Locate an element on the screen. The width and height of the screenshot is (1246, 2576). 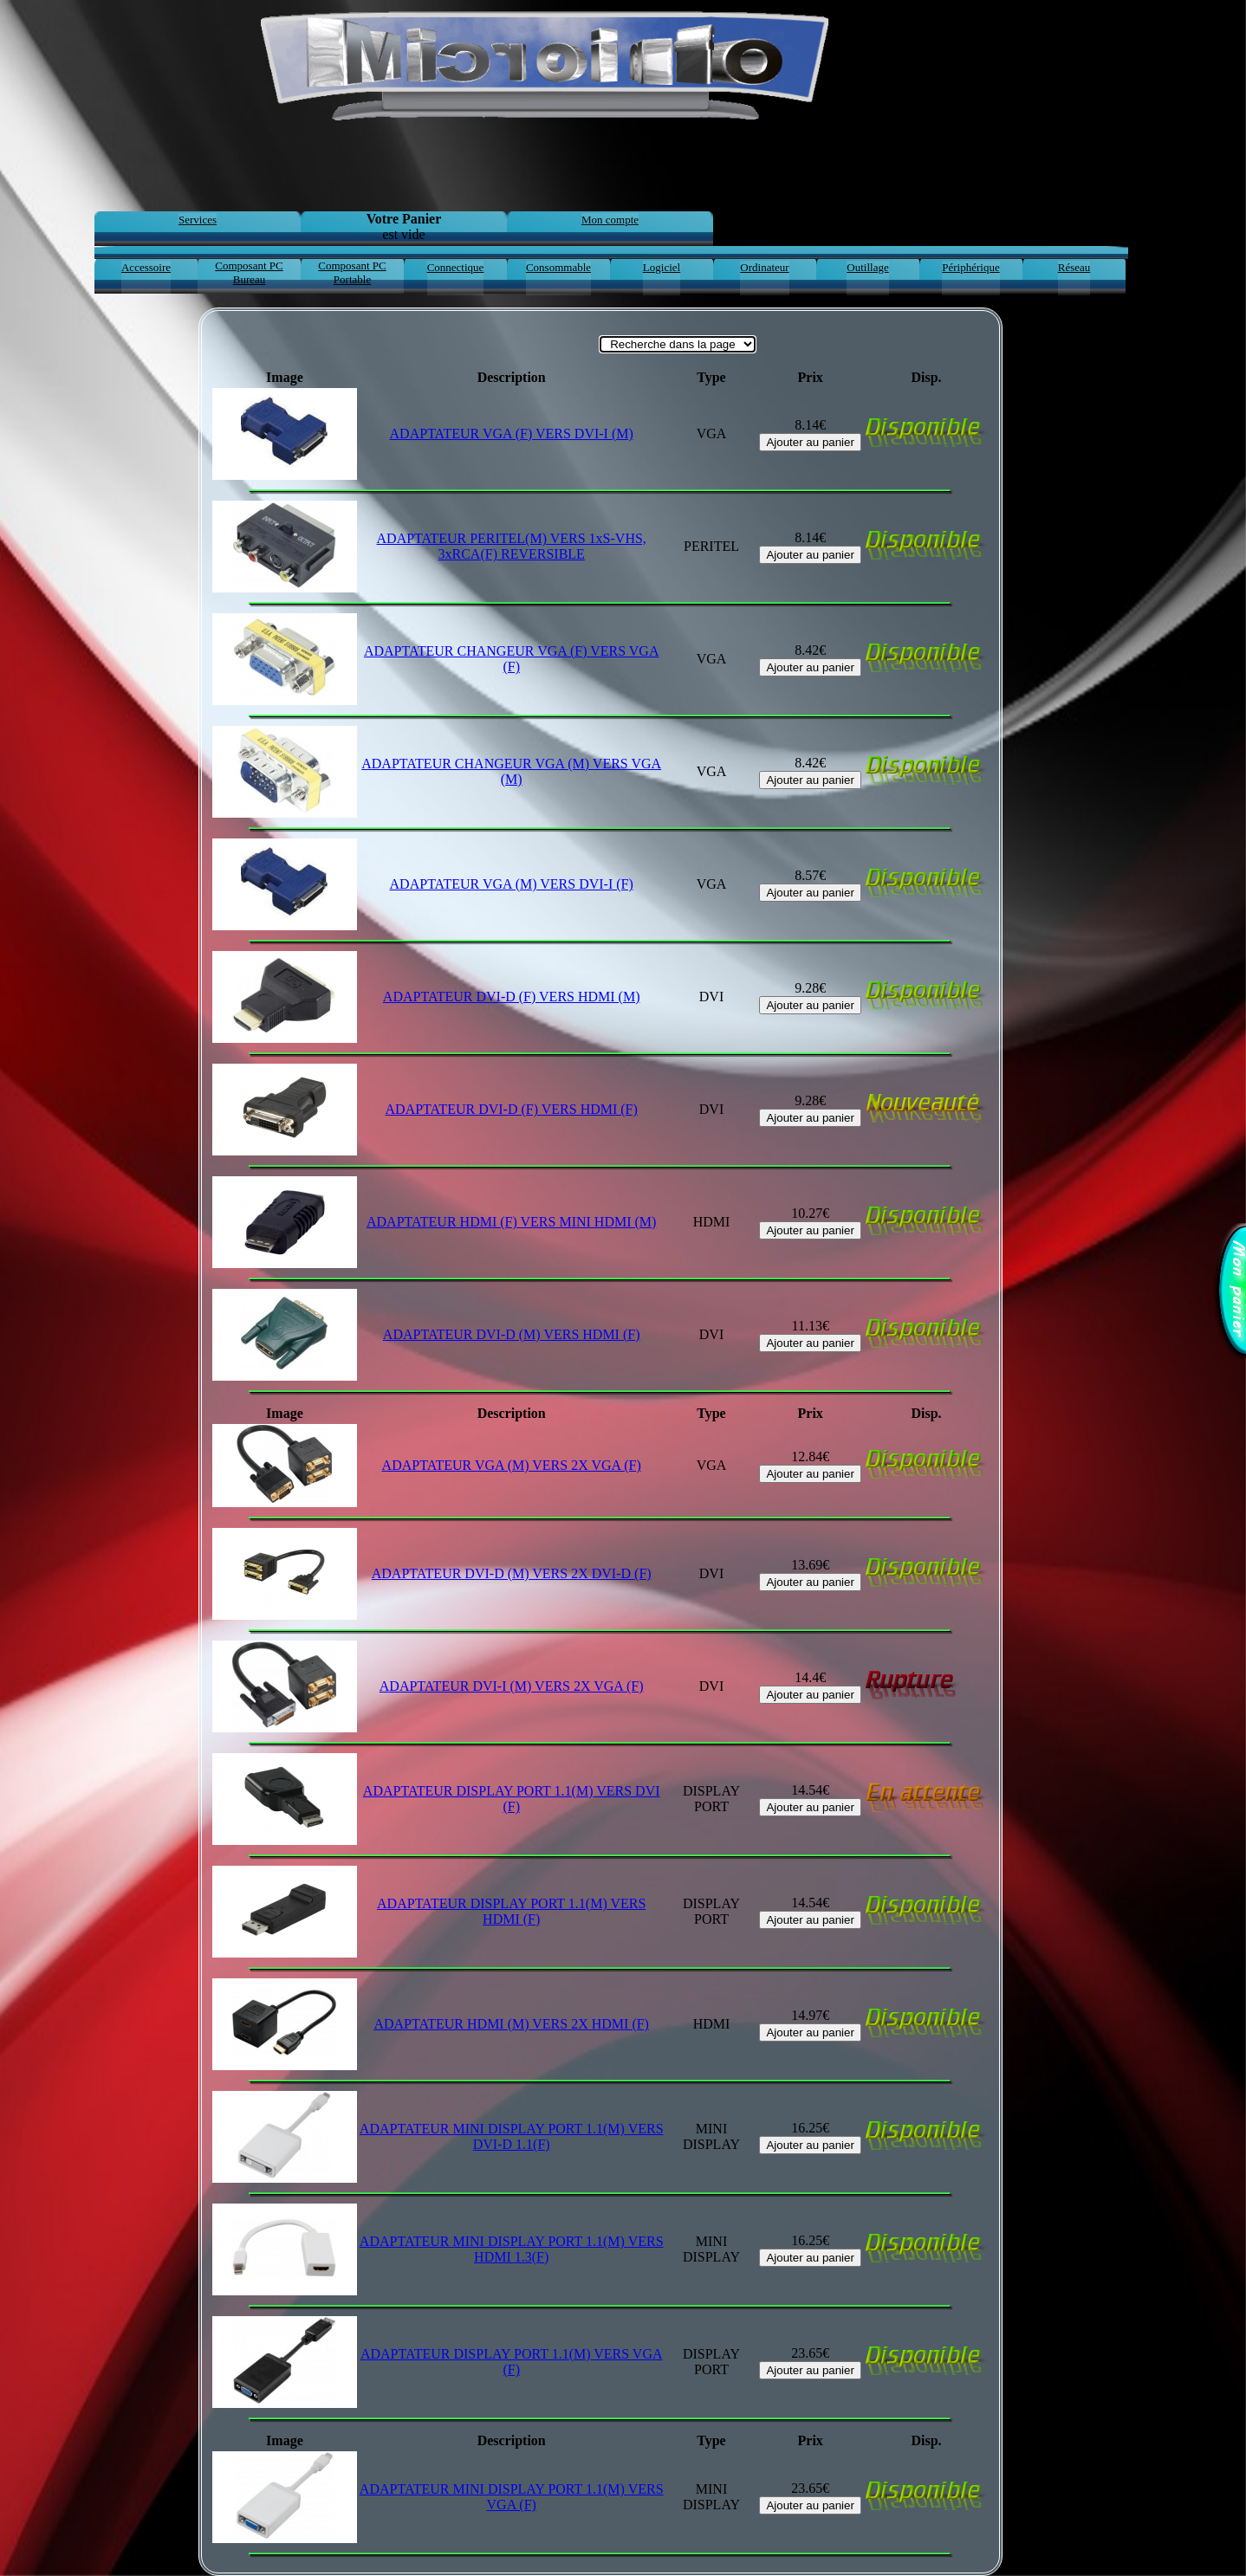
ADAPTATEUR DISPLAY PORT 1.1(M) VERS HDMI (F) is located at coordinates (511, 1911).